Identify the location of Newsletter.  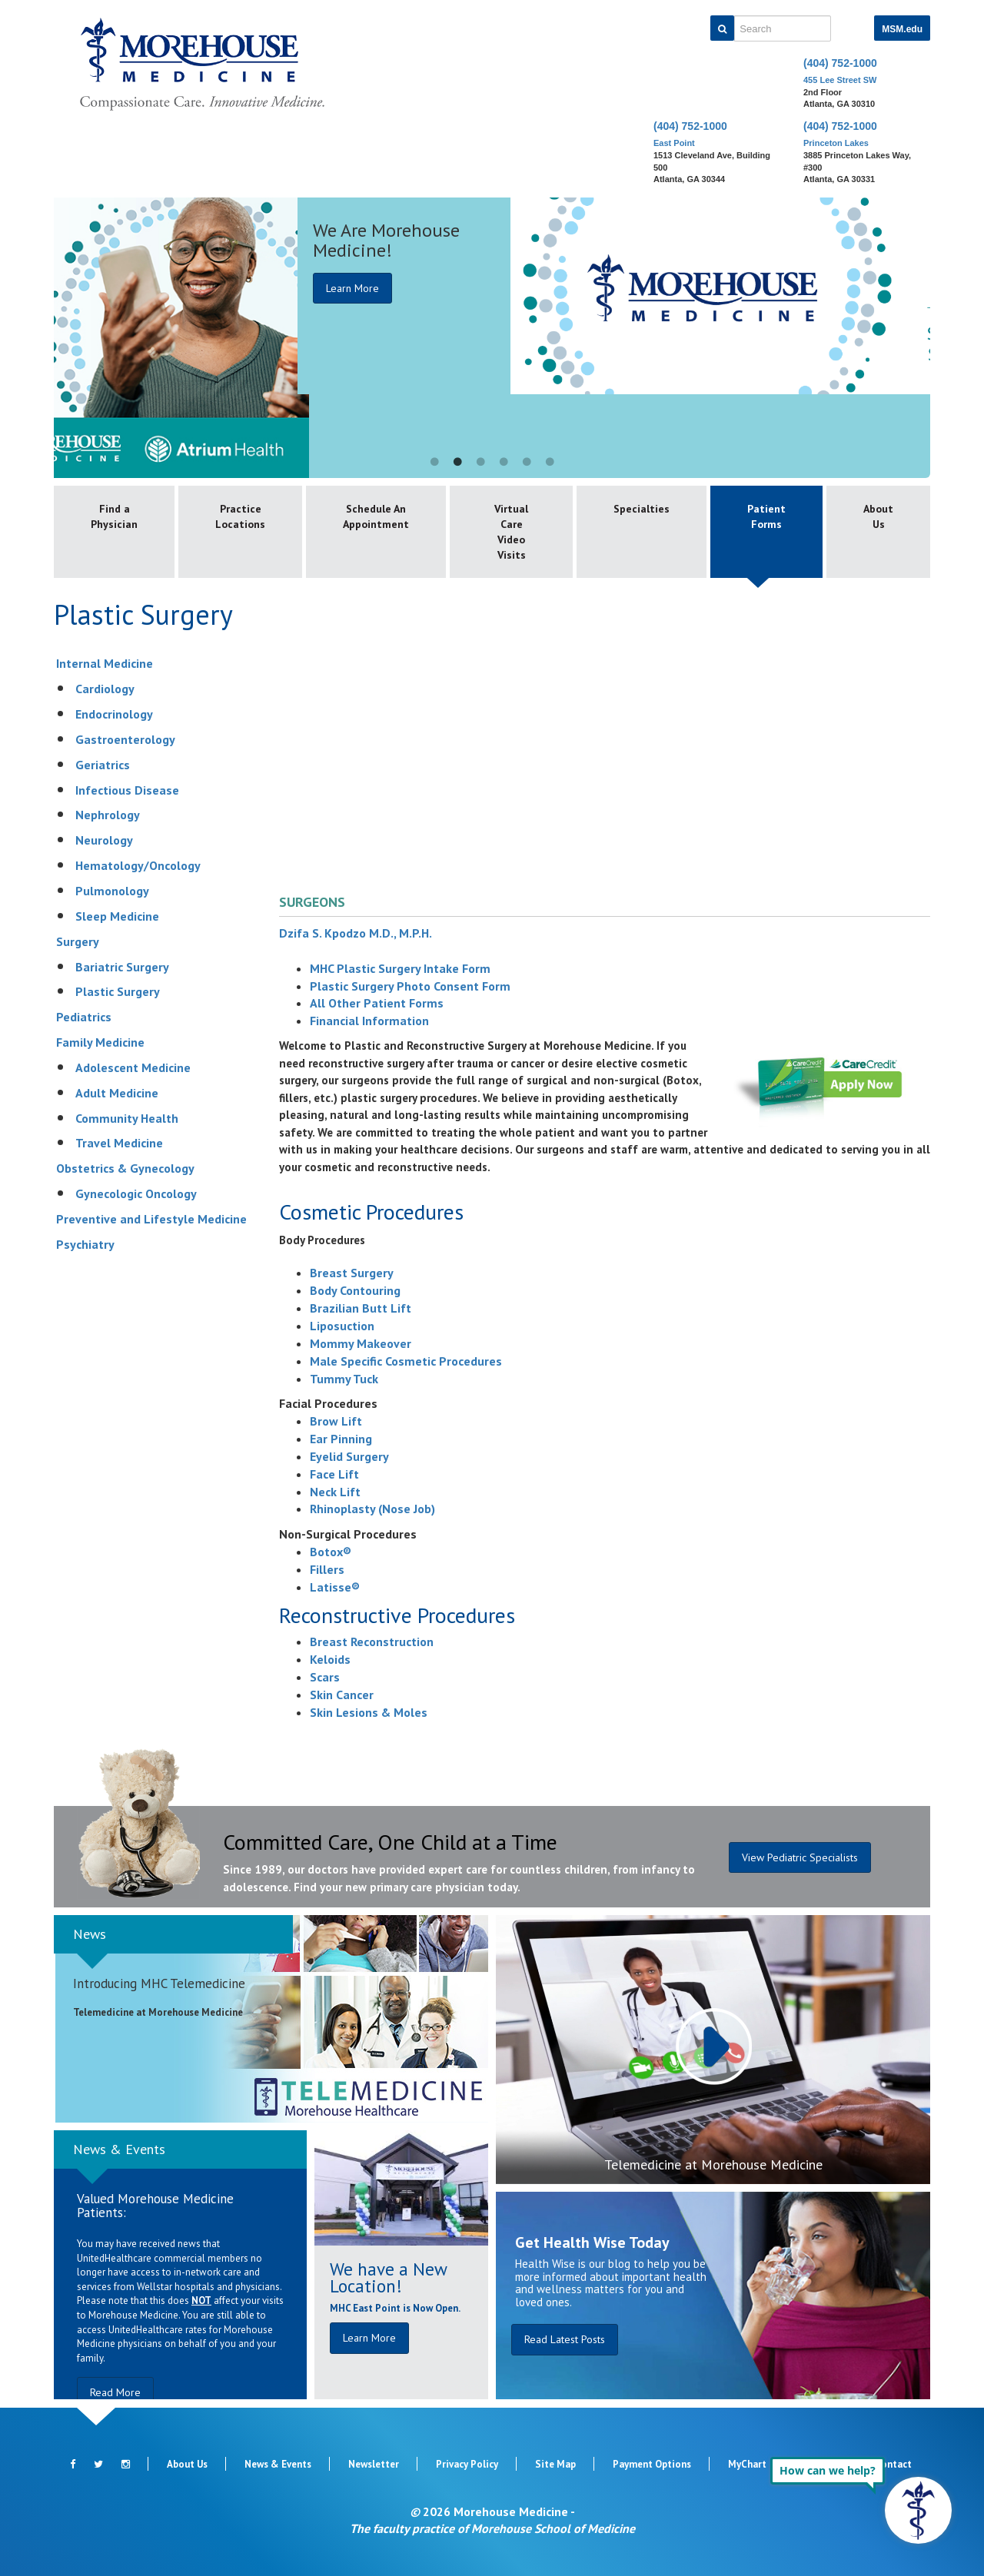
(373, 2464).